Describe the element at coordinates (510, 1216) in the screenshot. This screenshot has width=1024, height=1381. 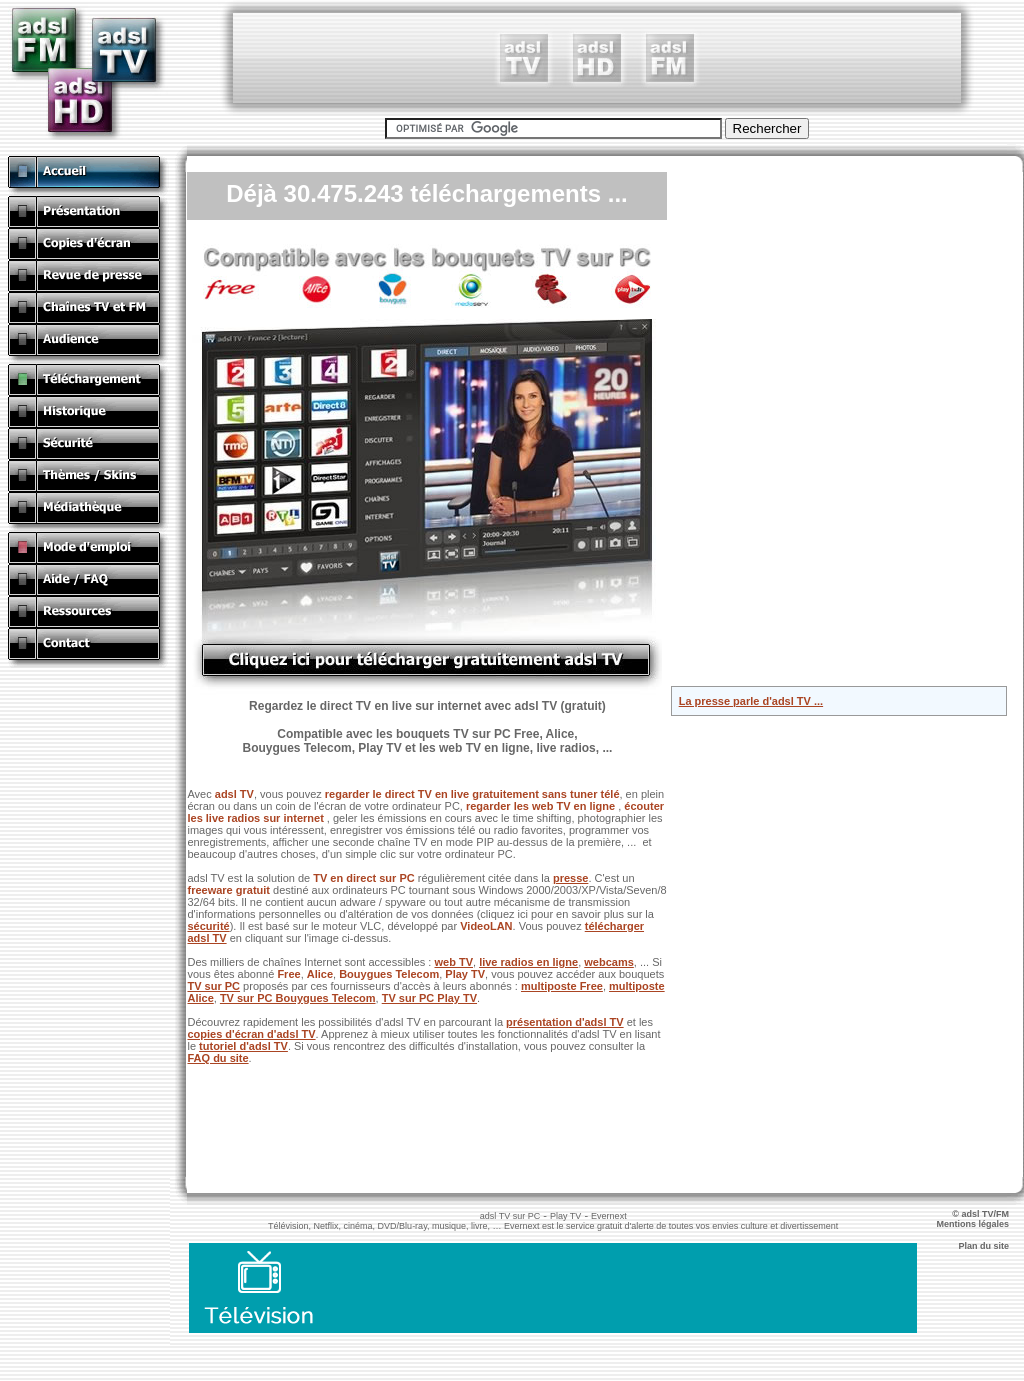
I see `adsl TV sur PC` at that location.